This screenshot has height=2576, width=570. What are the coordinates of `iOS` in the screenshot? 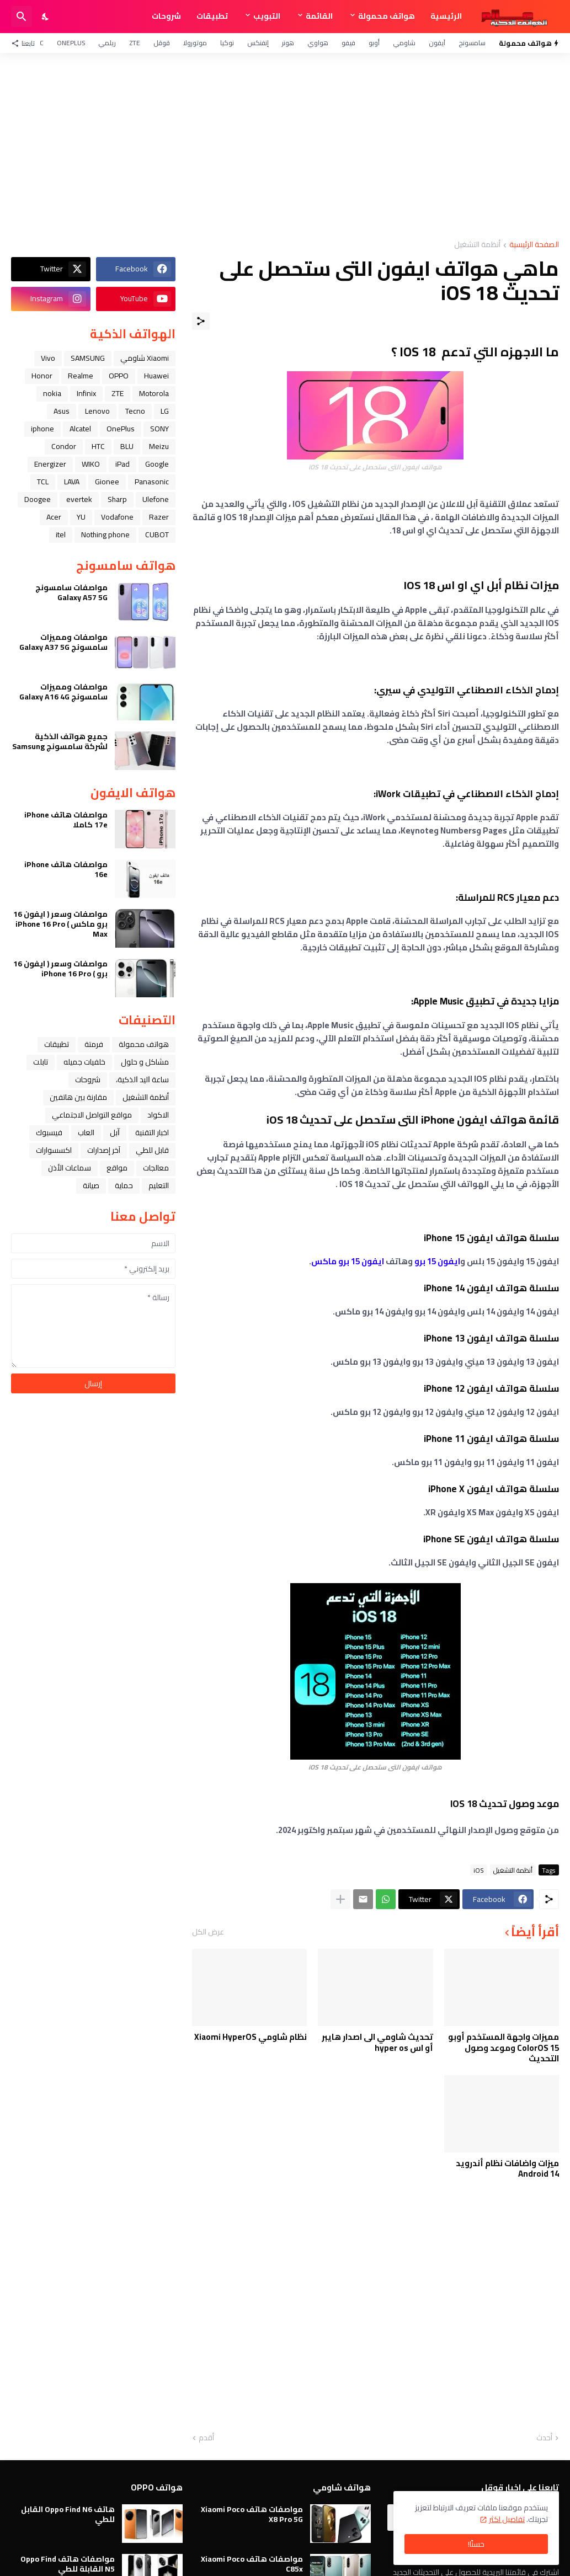 It's located at (478, 1869).